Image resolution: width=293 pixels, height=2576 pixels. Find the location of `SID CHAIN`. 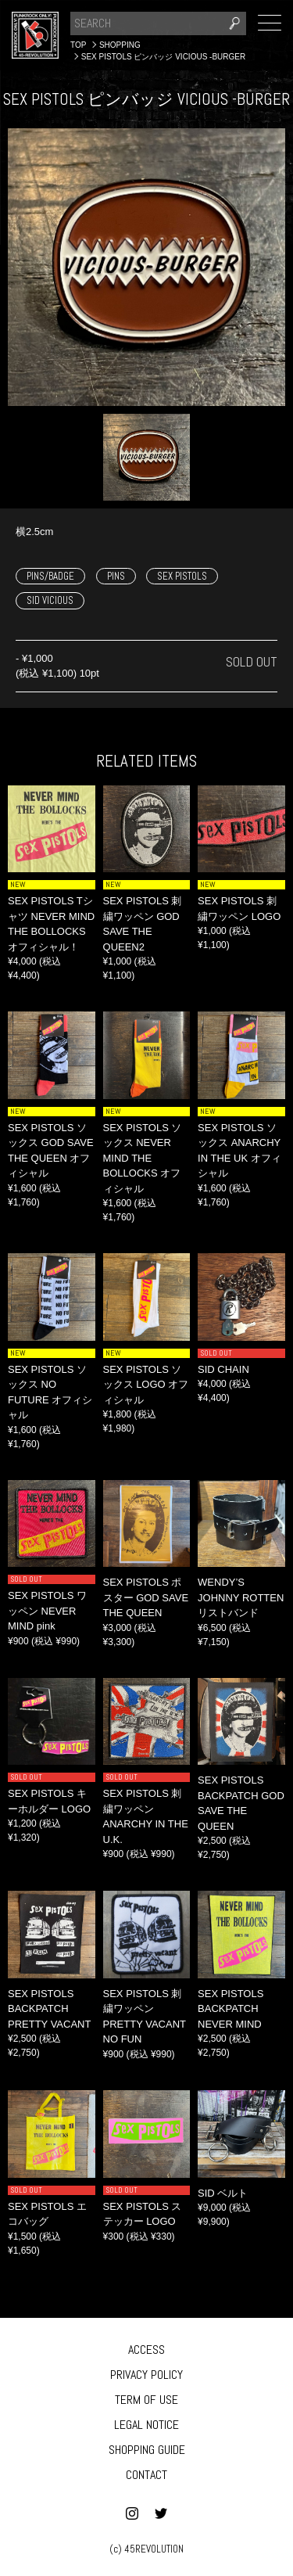

SID CHAIN is located at coordinates (223, 1369).